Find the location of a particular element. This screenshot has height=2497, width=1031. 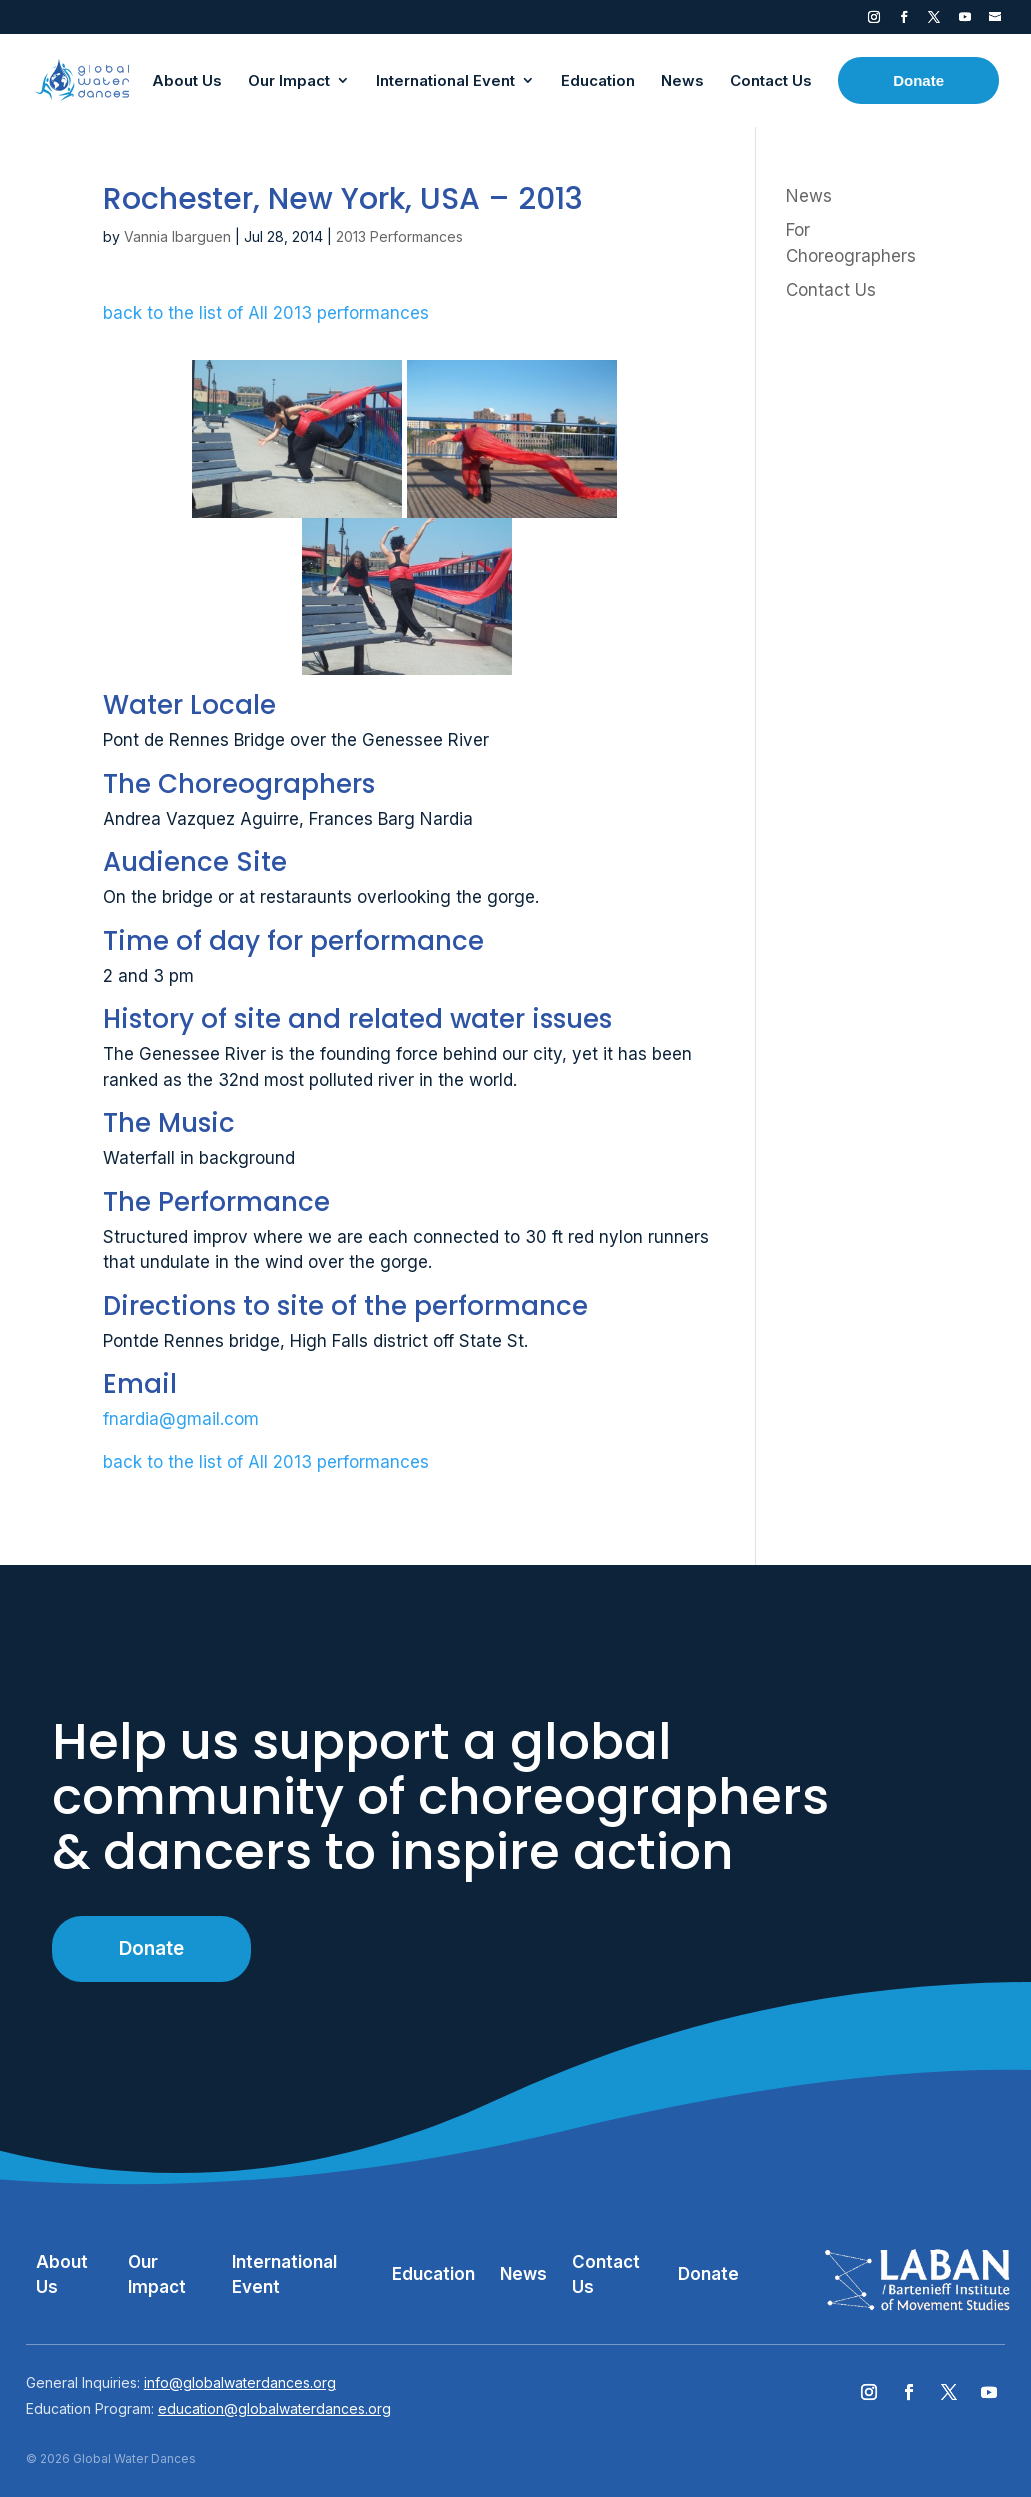

fnardia@gmail.com is located at coordinates (181, 1419).